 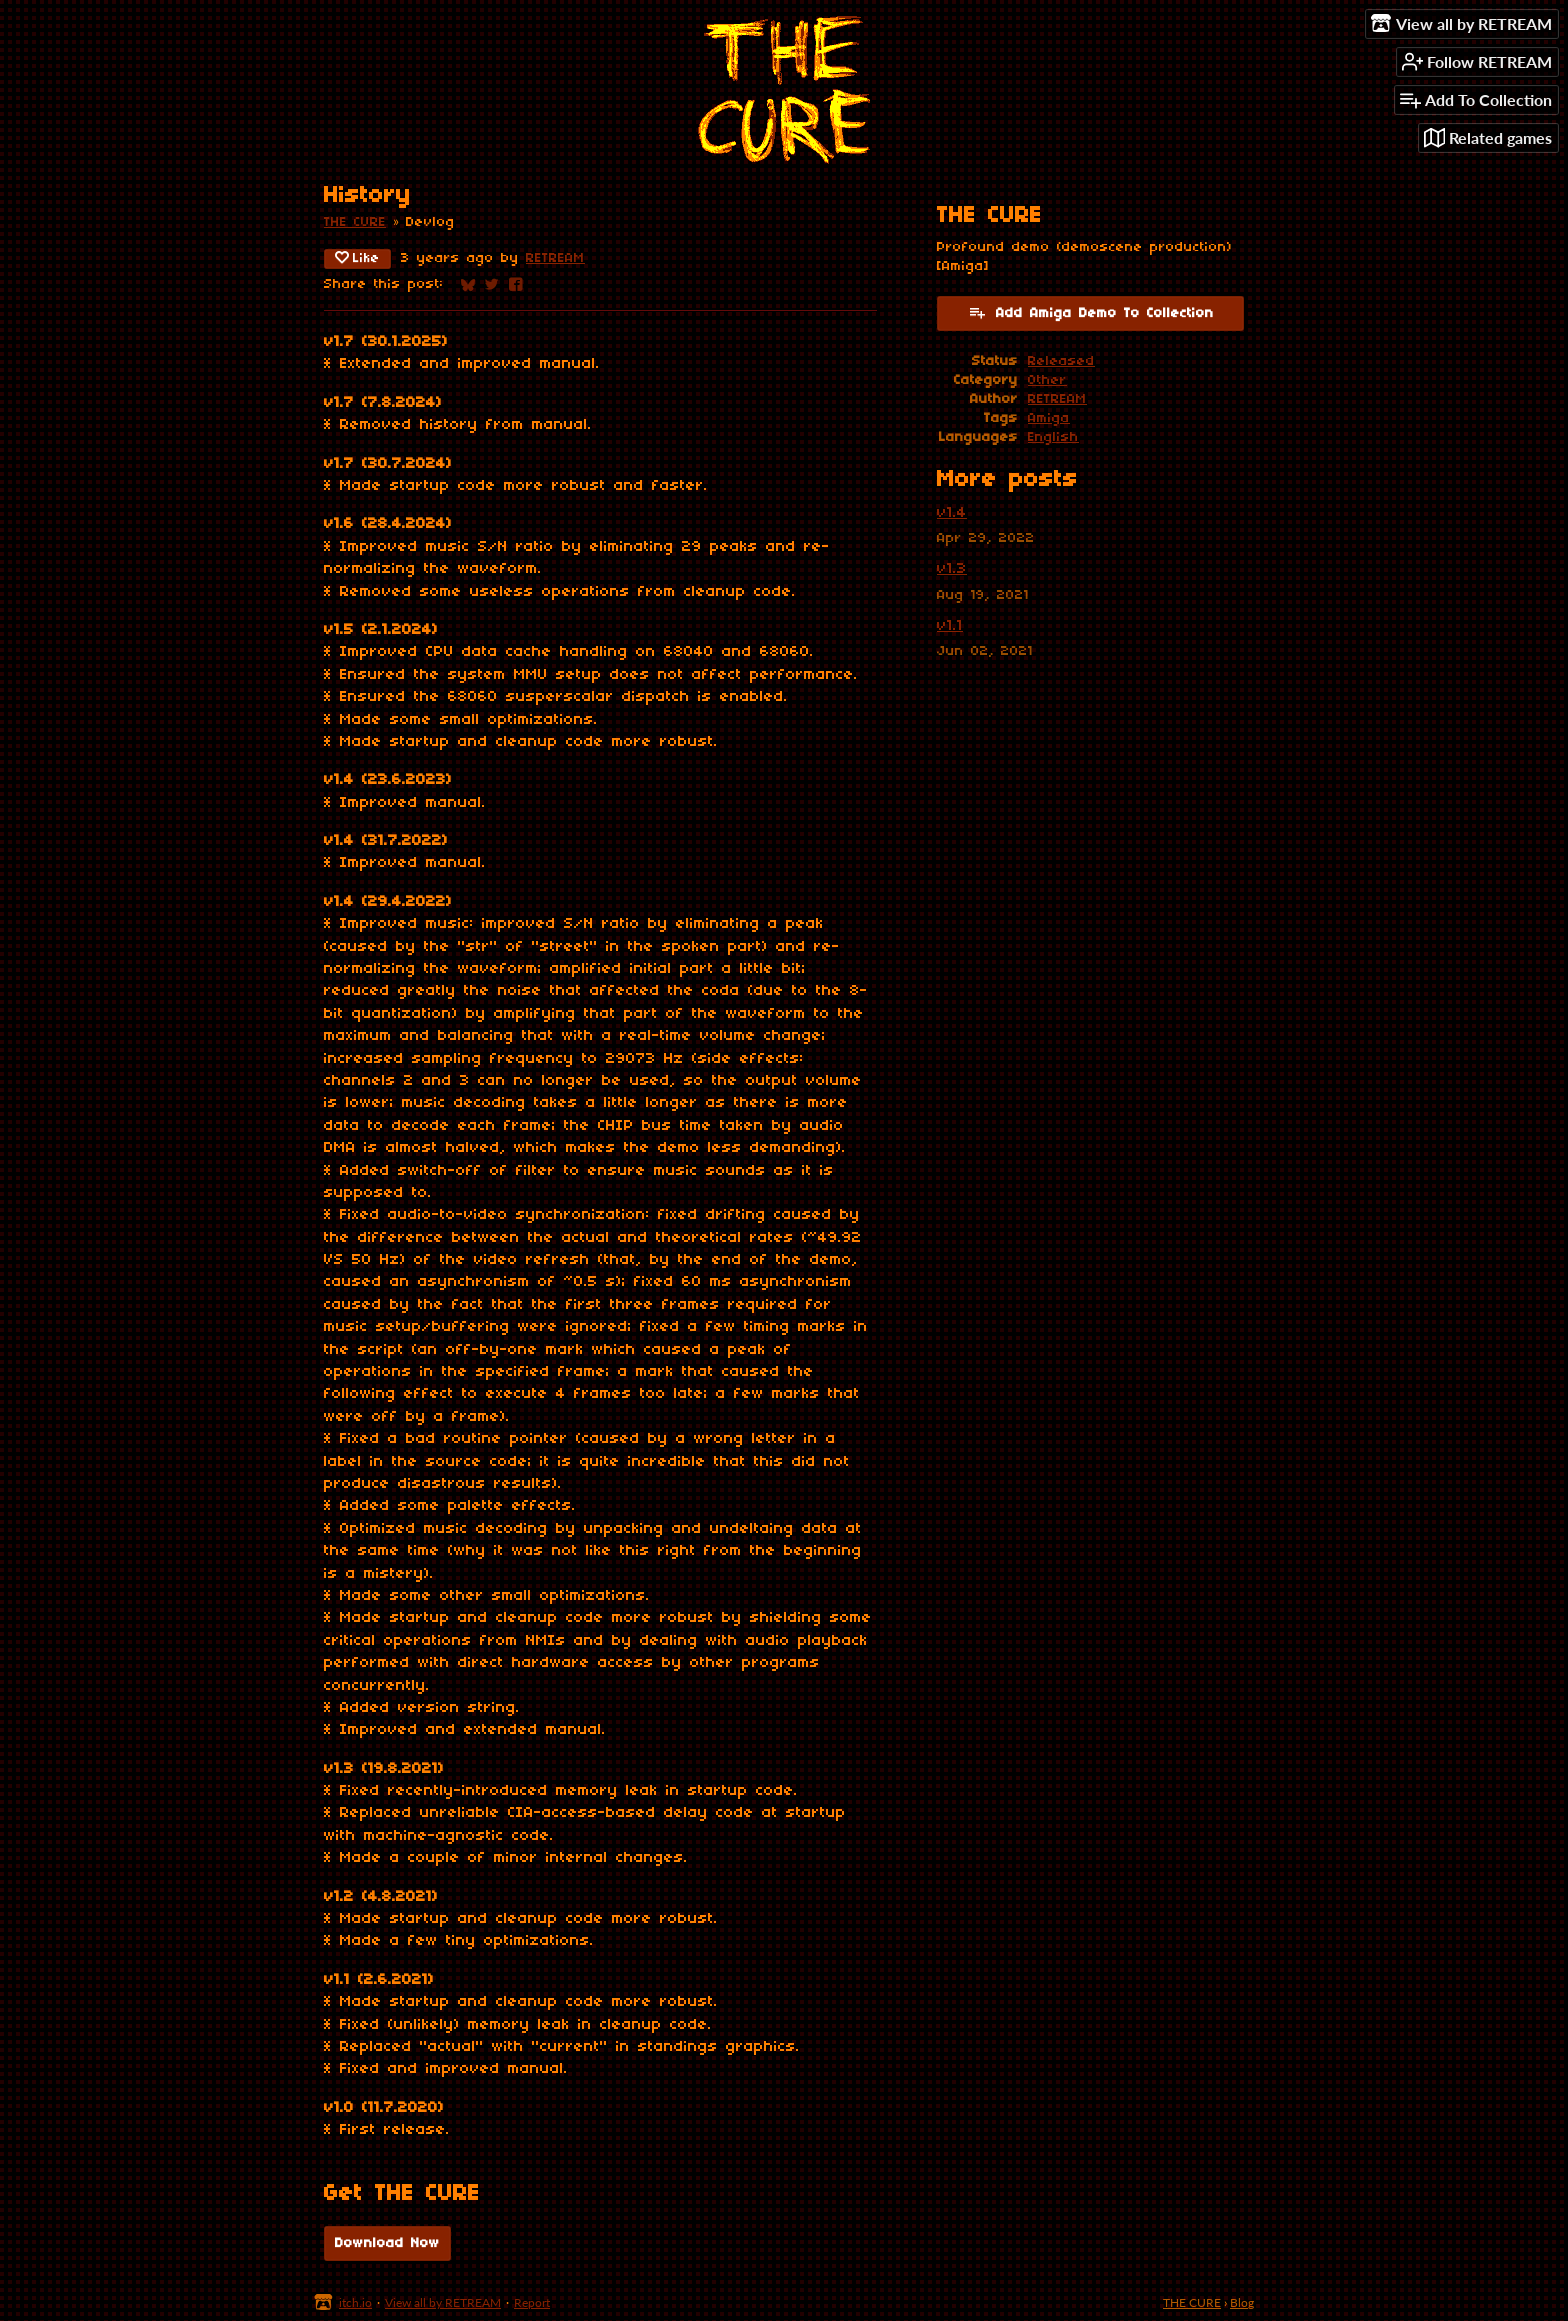 I want to click on Add Amiga Demo To Collection, so click(x=1091, y=312).